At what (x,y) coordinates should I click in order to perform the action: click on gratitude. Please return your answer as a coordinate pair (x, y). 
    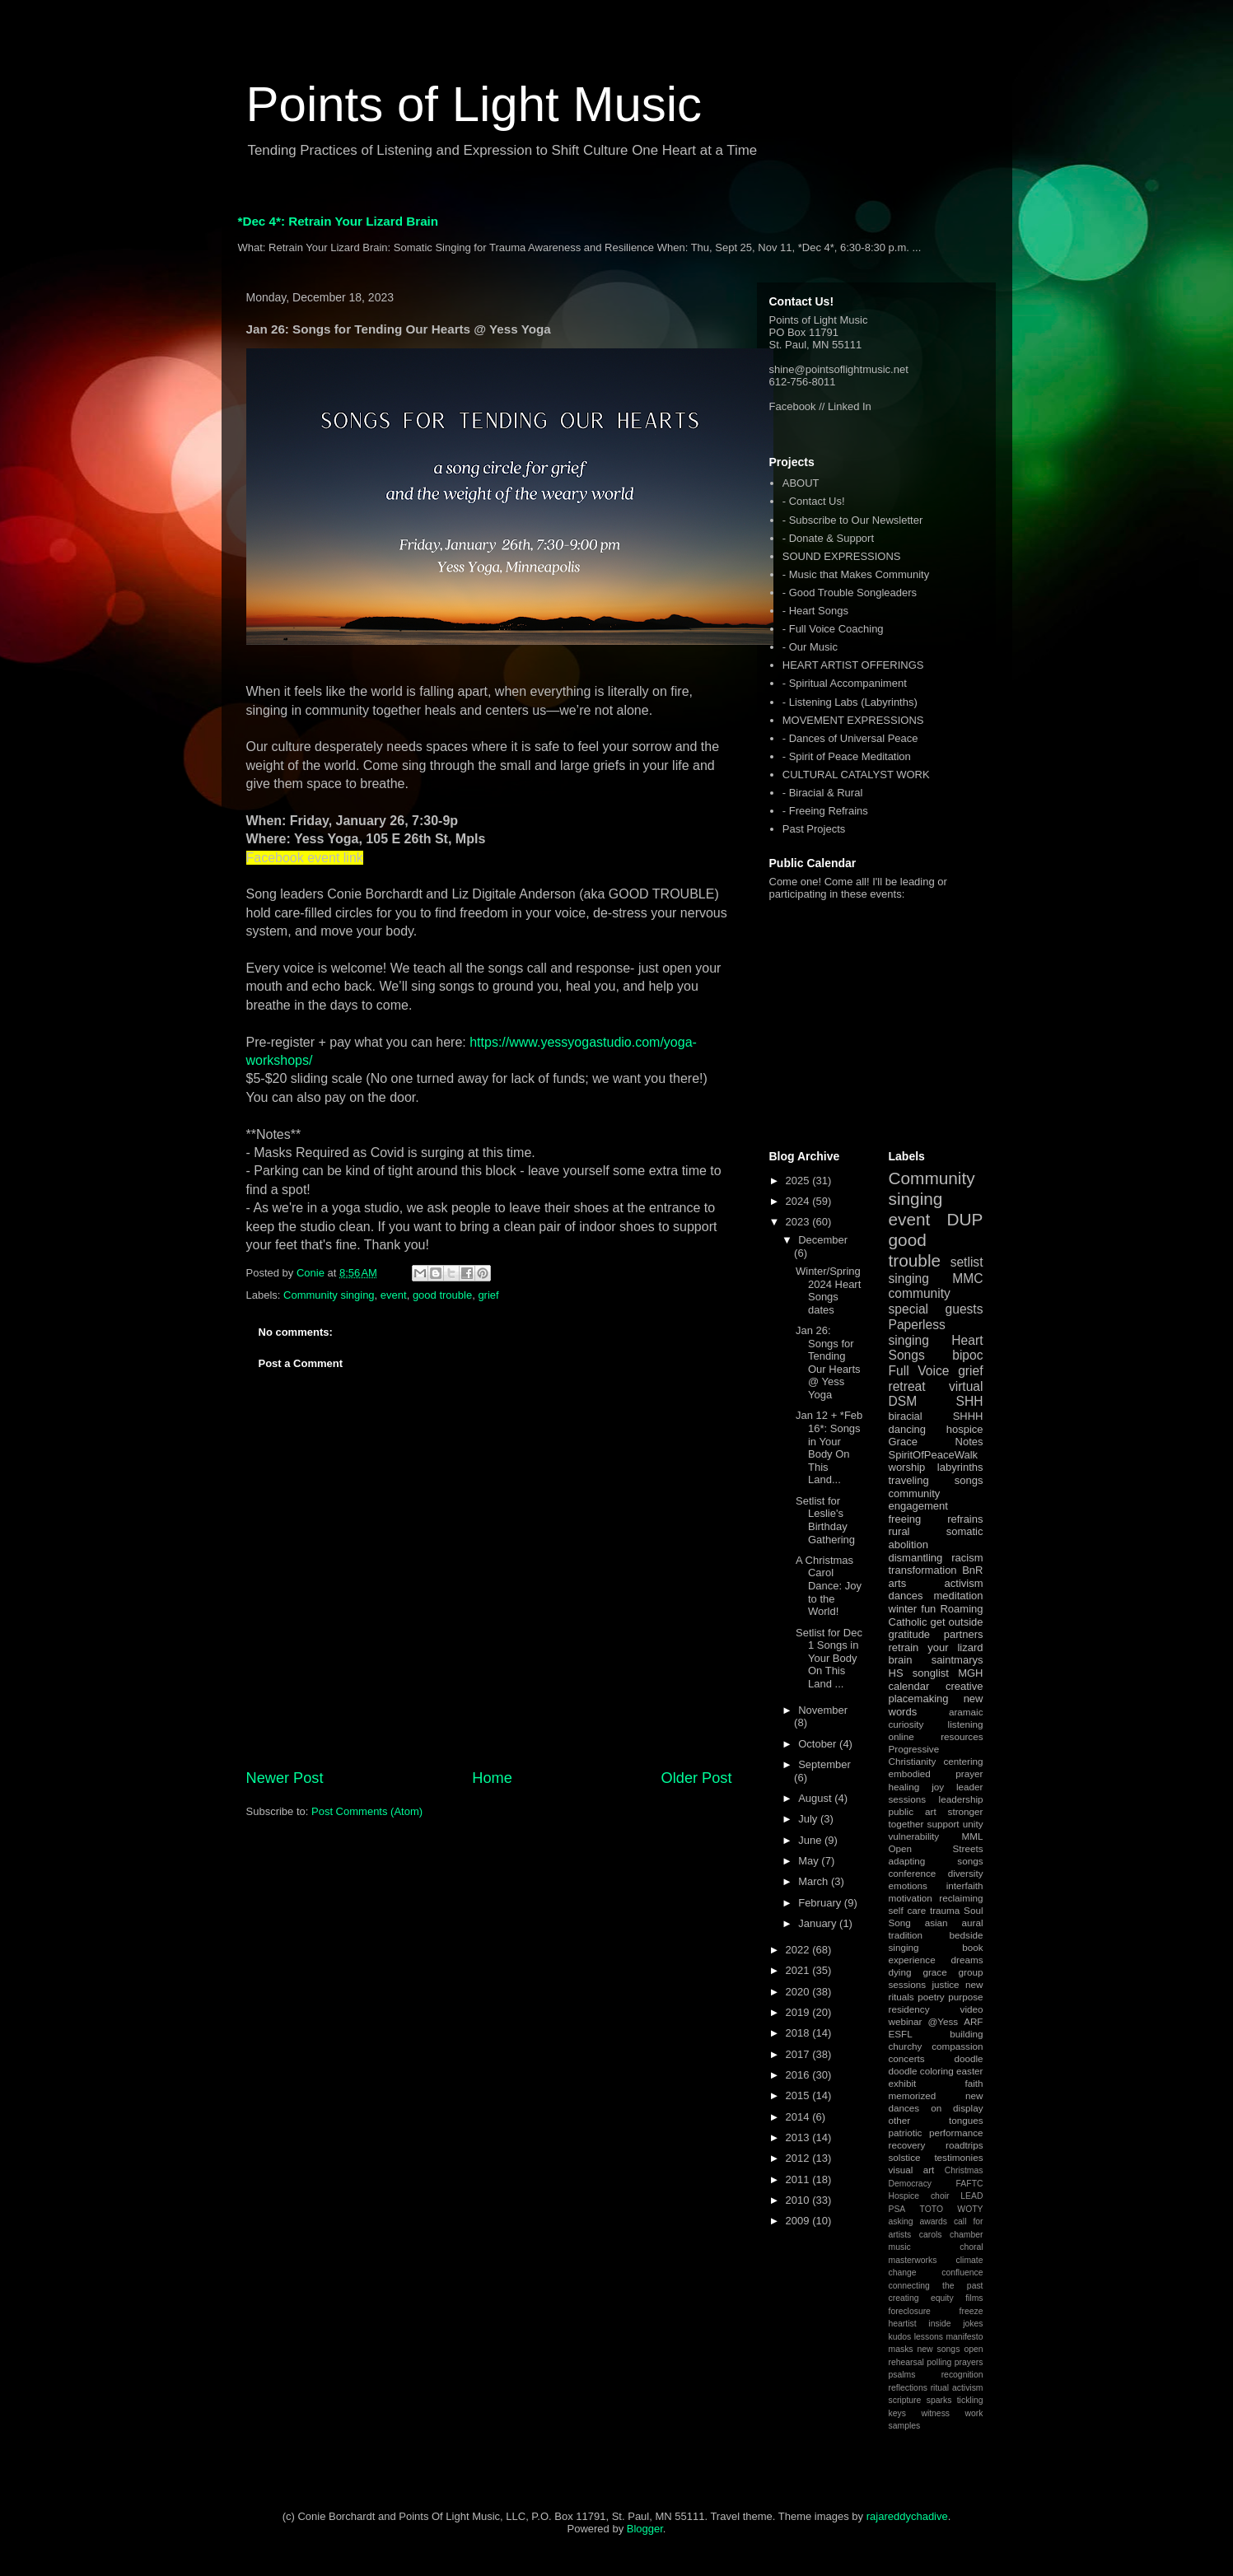
    Looking at the image, I should click on (910, 1634).